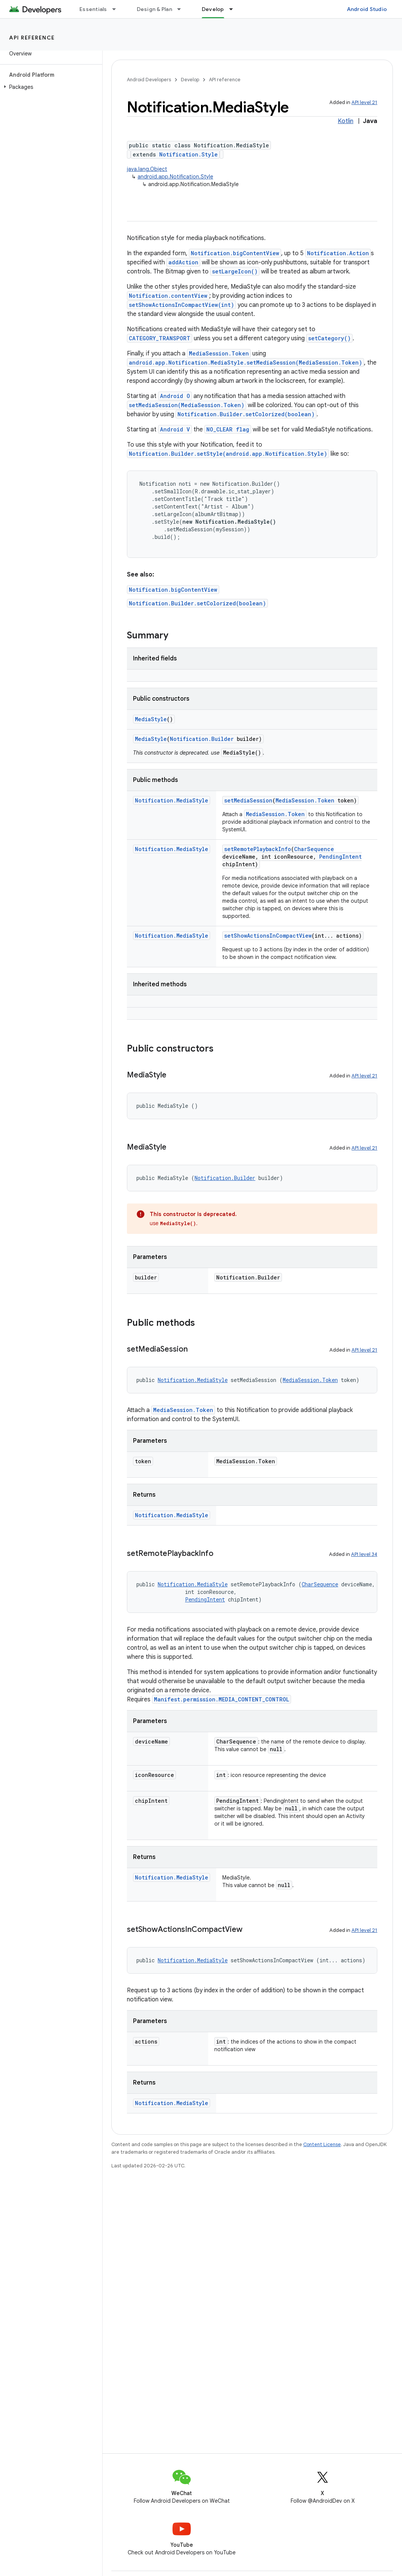 This screenshot has width=402, height=2576. What do you see at coordinates (188, 154) in the screenshot?
I see `Notification.Style` at bounding box center [188, 154].